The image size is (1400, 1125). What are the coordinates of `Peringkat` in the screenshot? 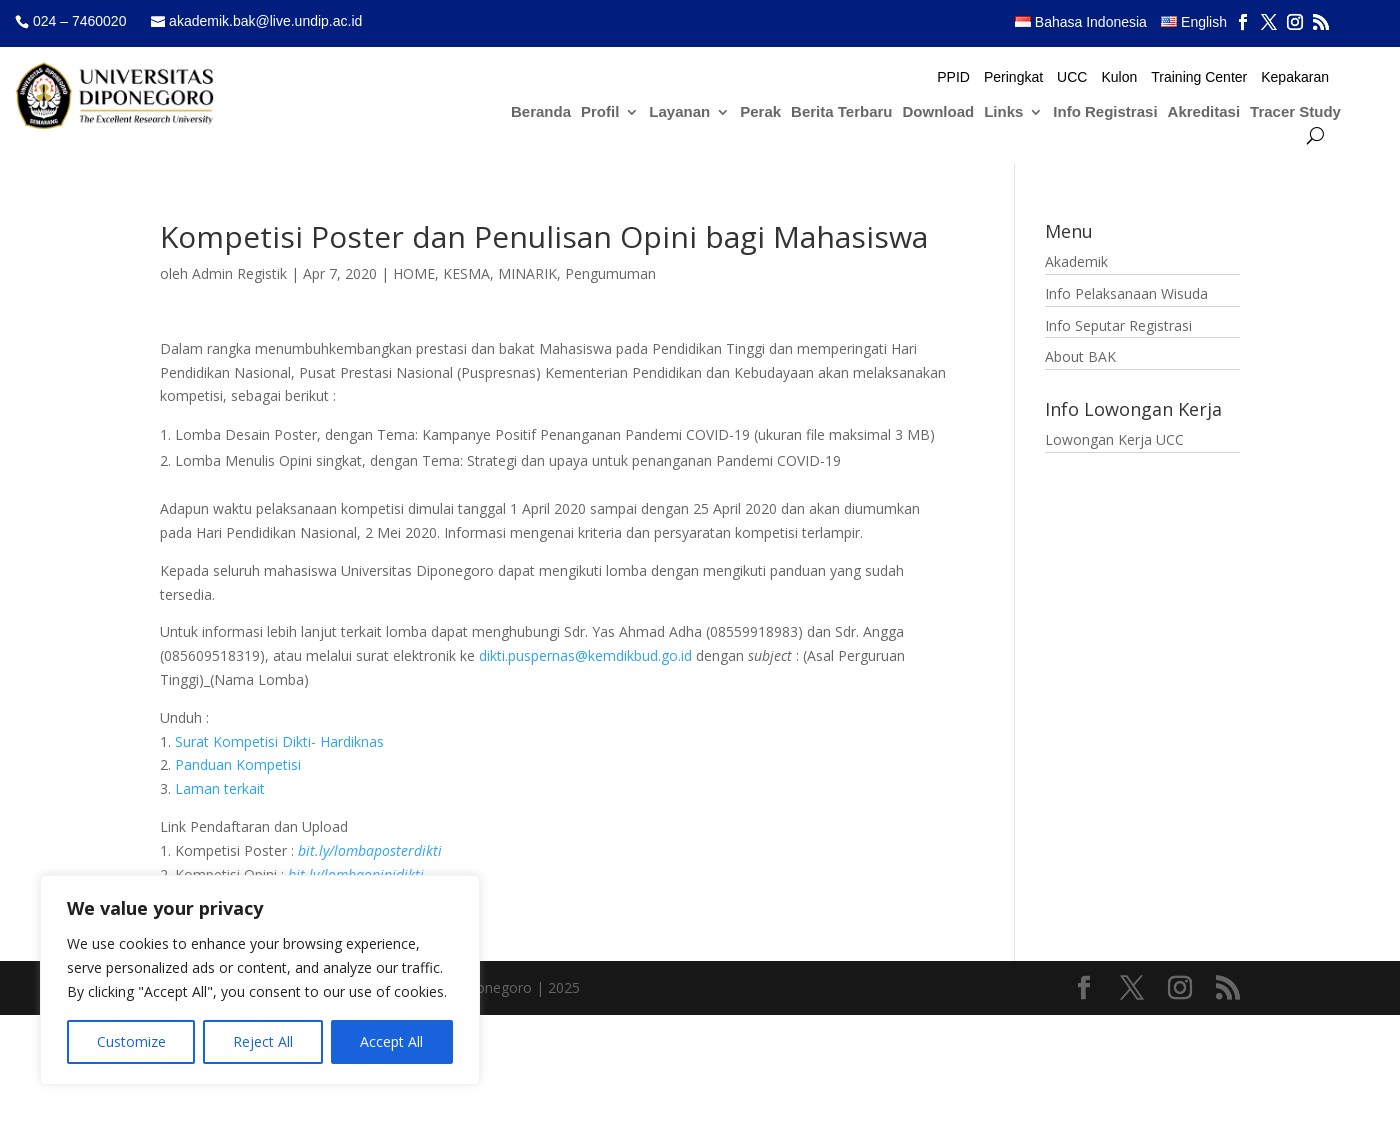 It's located at (1013, 77).